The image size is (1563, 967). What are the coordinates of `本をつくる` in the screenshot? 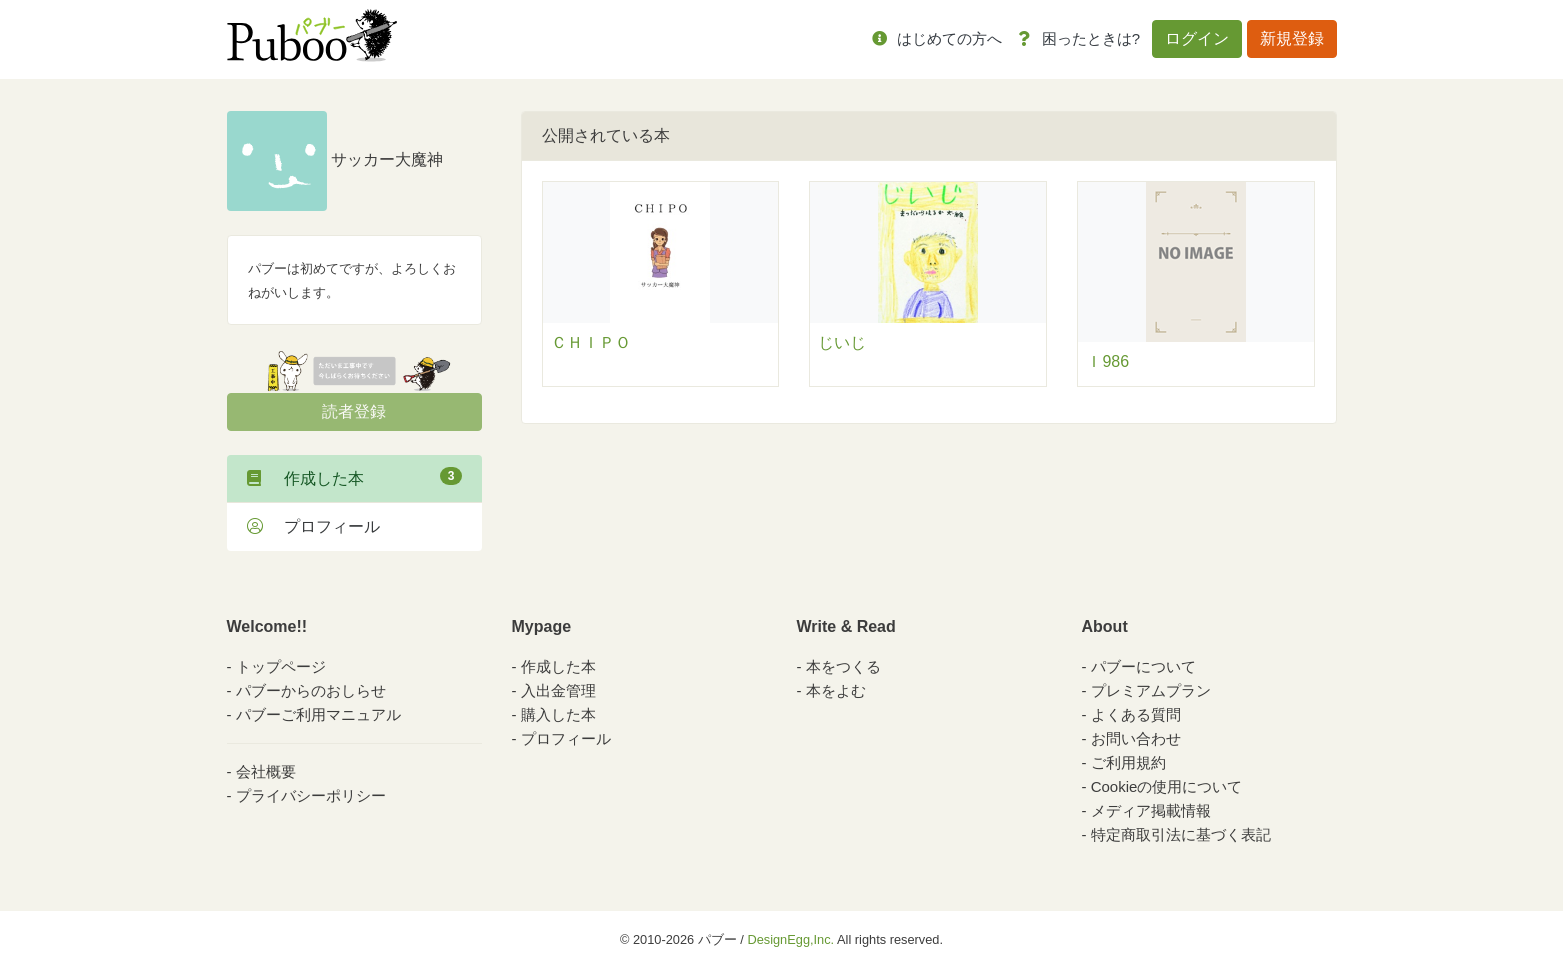 It's located at (843, 666).